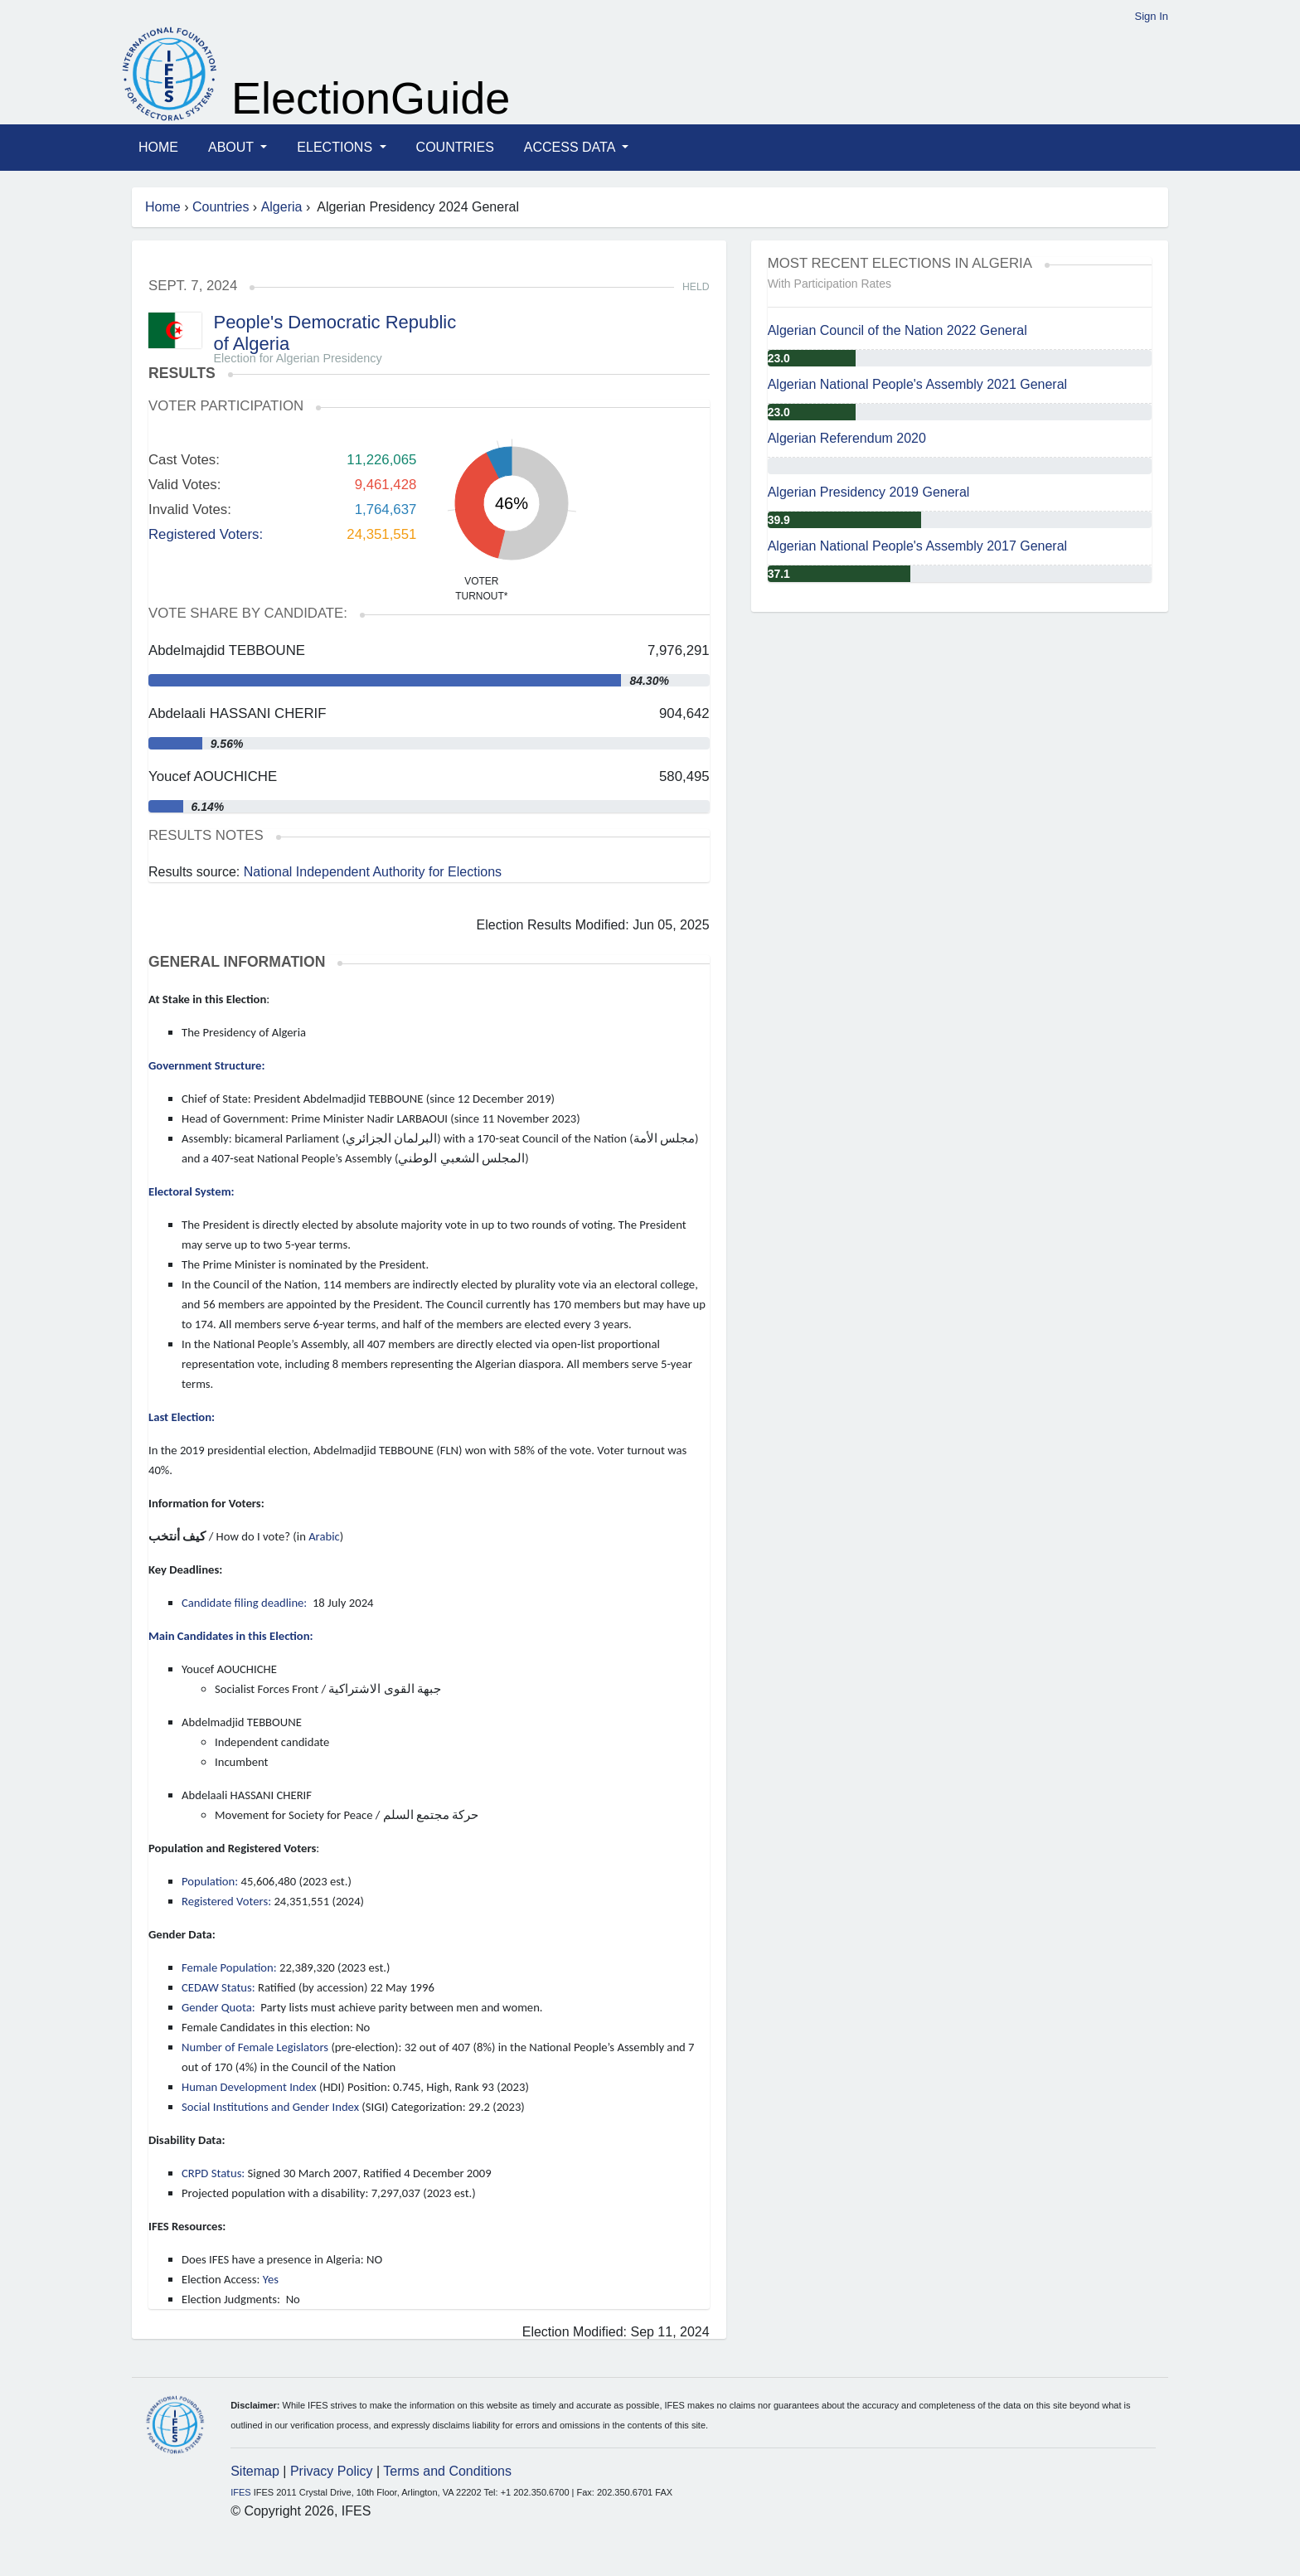 Image resolution: width=1300 pixels, height=2576 pixels. What do you see at coordinates (240, 2492) in the screenshot?
I see `IFES` at bounding box center [240, 2492].